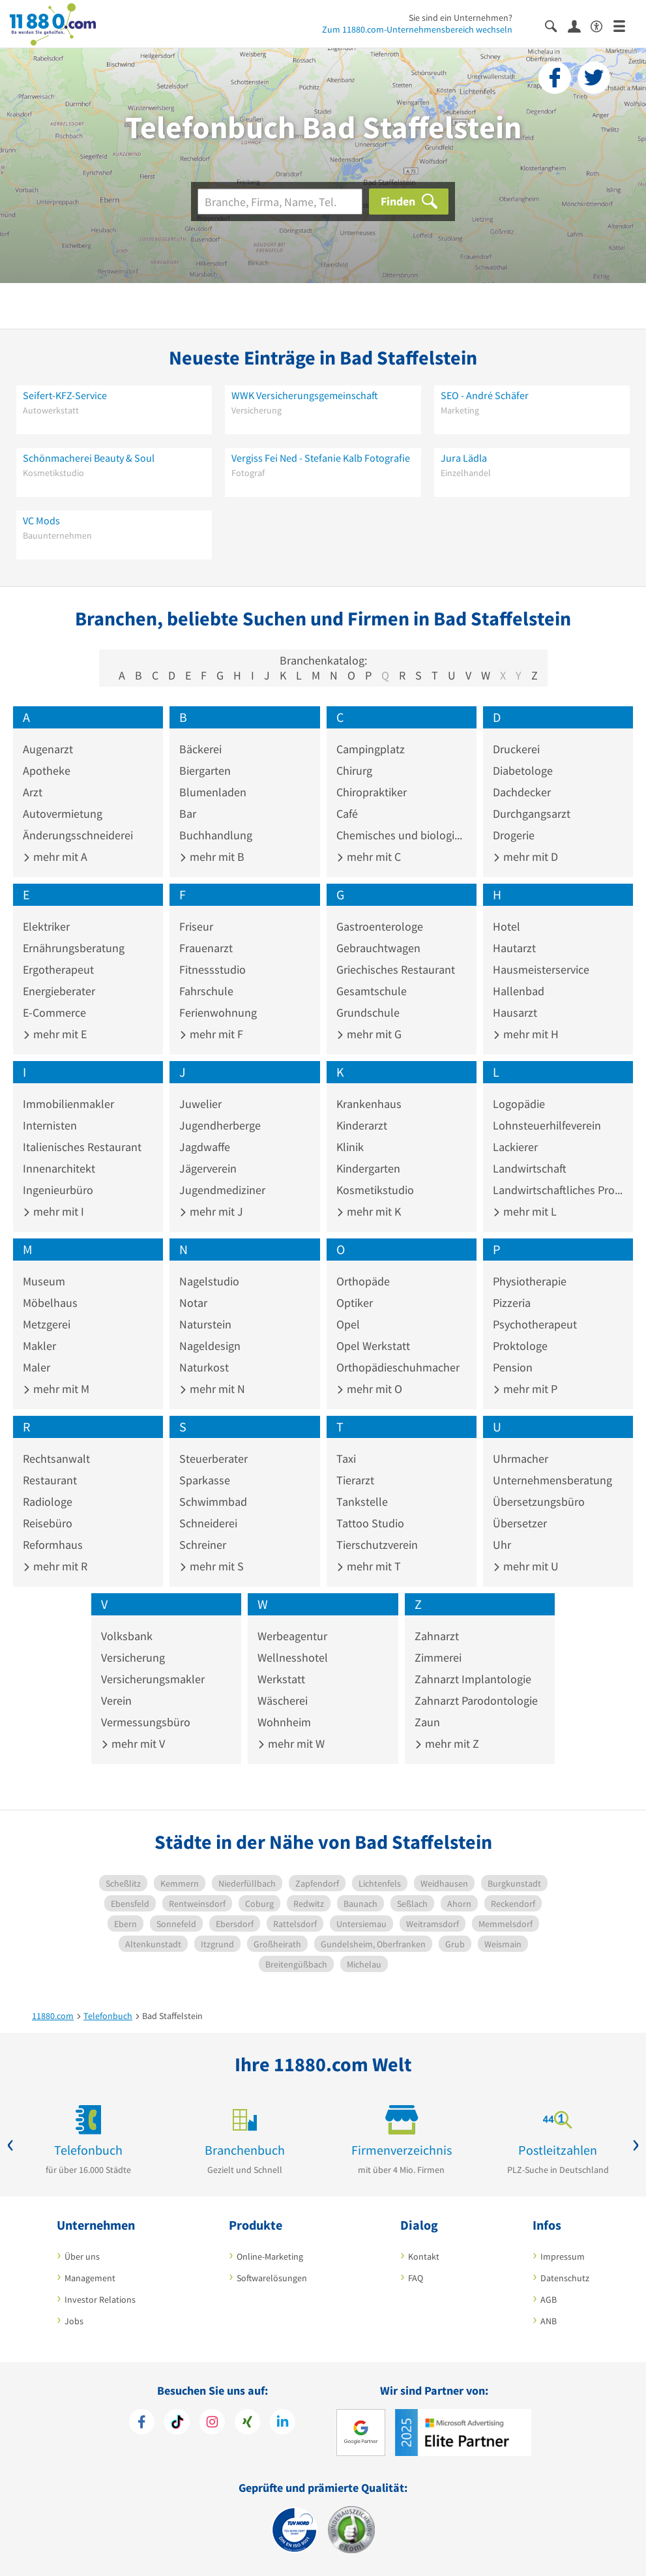 Image resolution: width=646 pixels, height=2576 pixels. What do you see at coordinates (526, 1033) in the screenshot?
I see `mehr mit H` at bounding box center [526, 1033].